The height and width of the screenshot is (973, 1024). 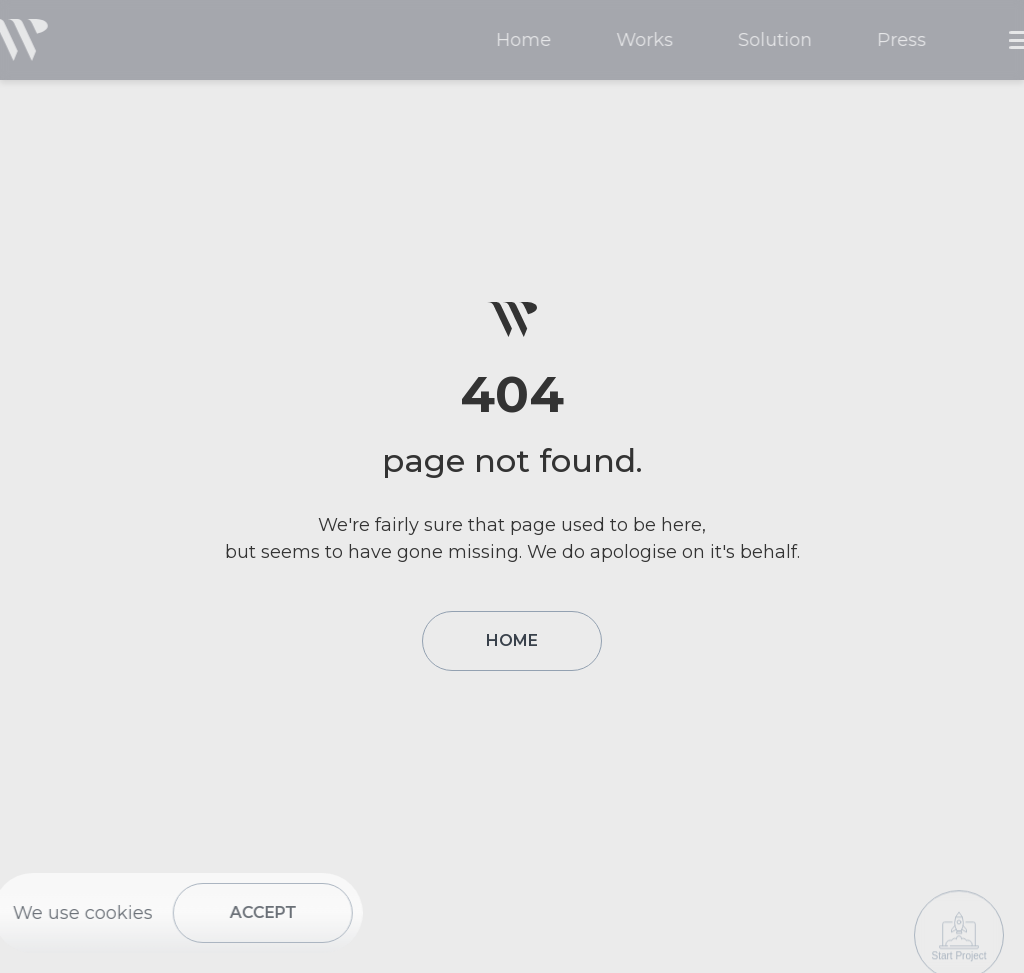 I want to click on Works, so click(x=651, y=40).